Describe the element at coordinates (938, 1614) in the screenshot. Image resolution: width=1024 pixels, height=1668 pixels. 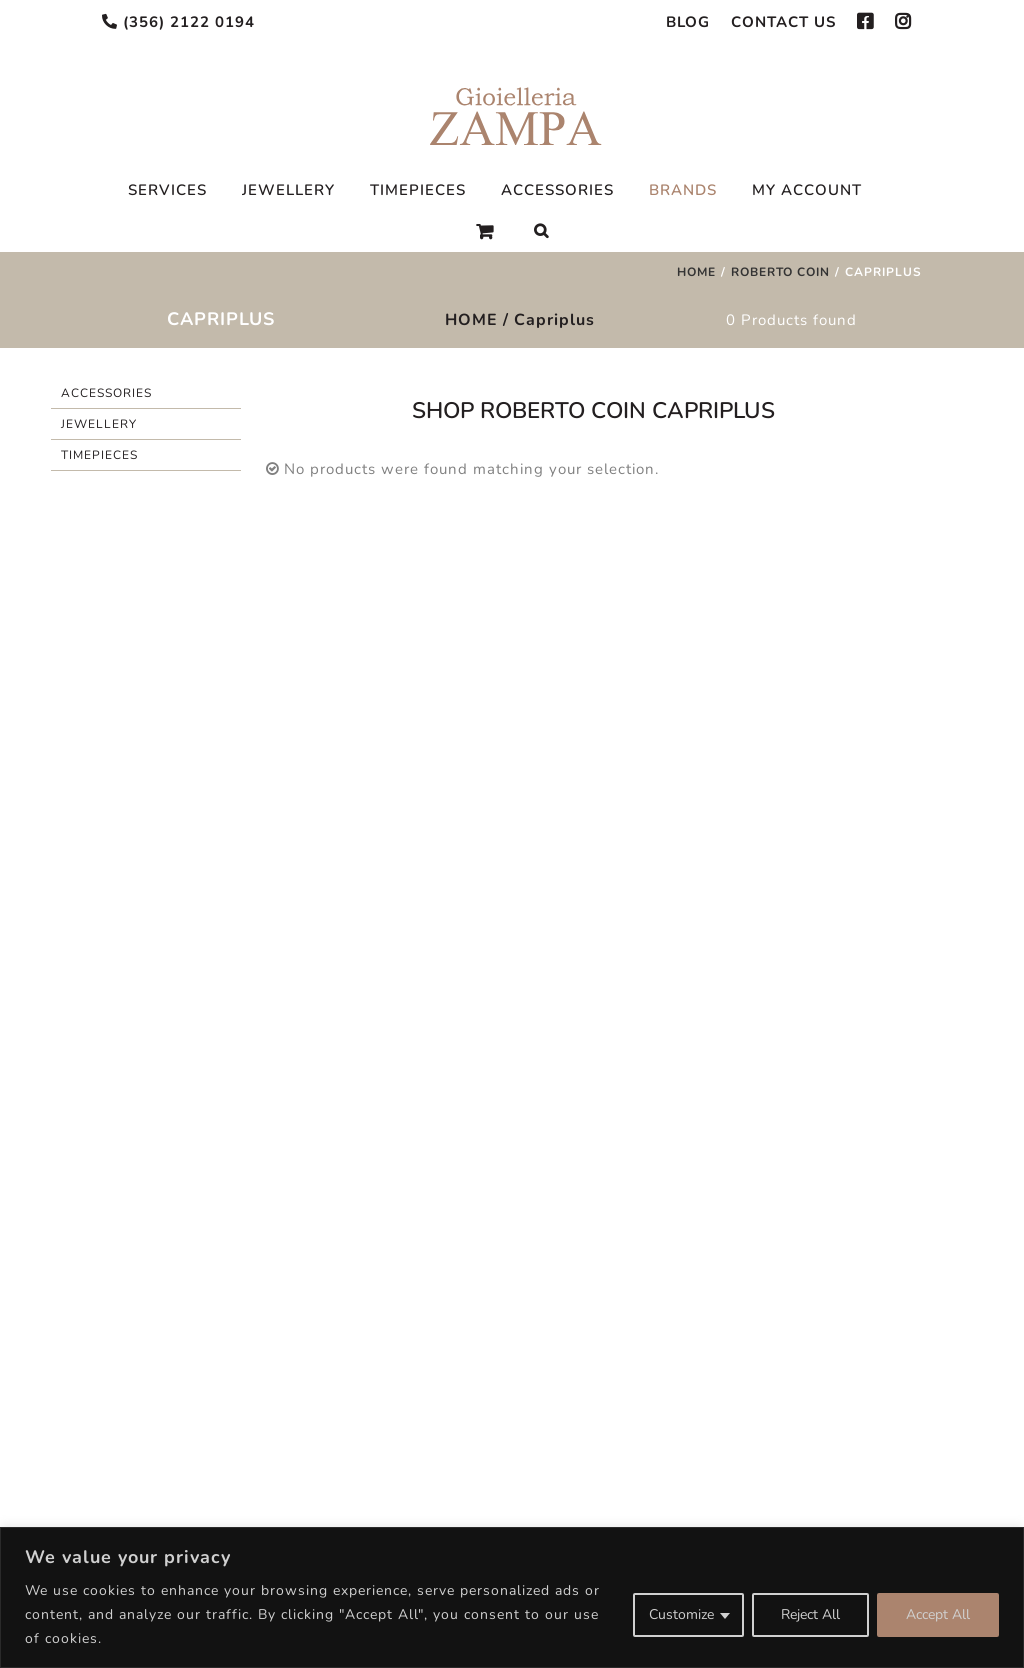
I see `Accept All` at that location.